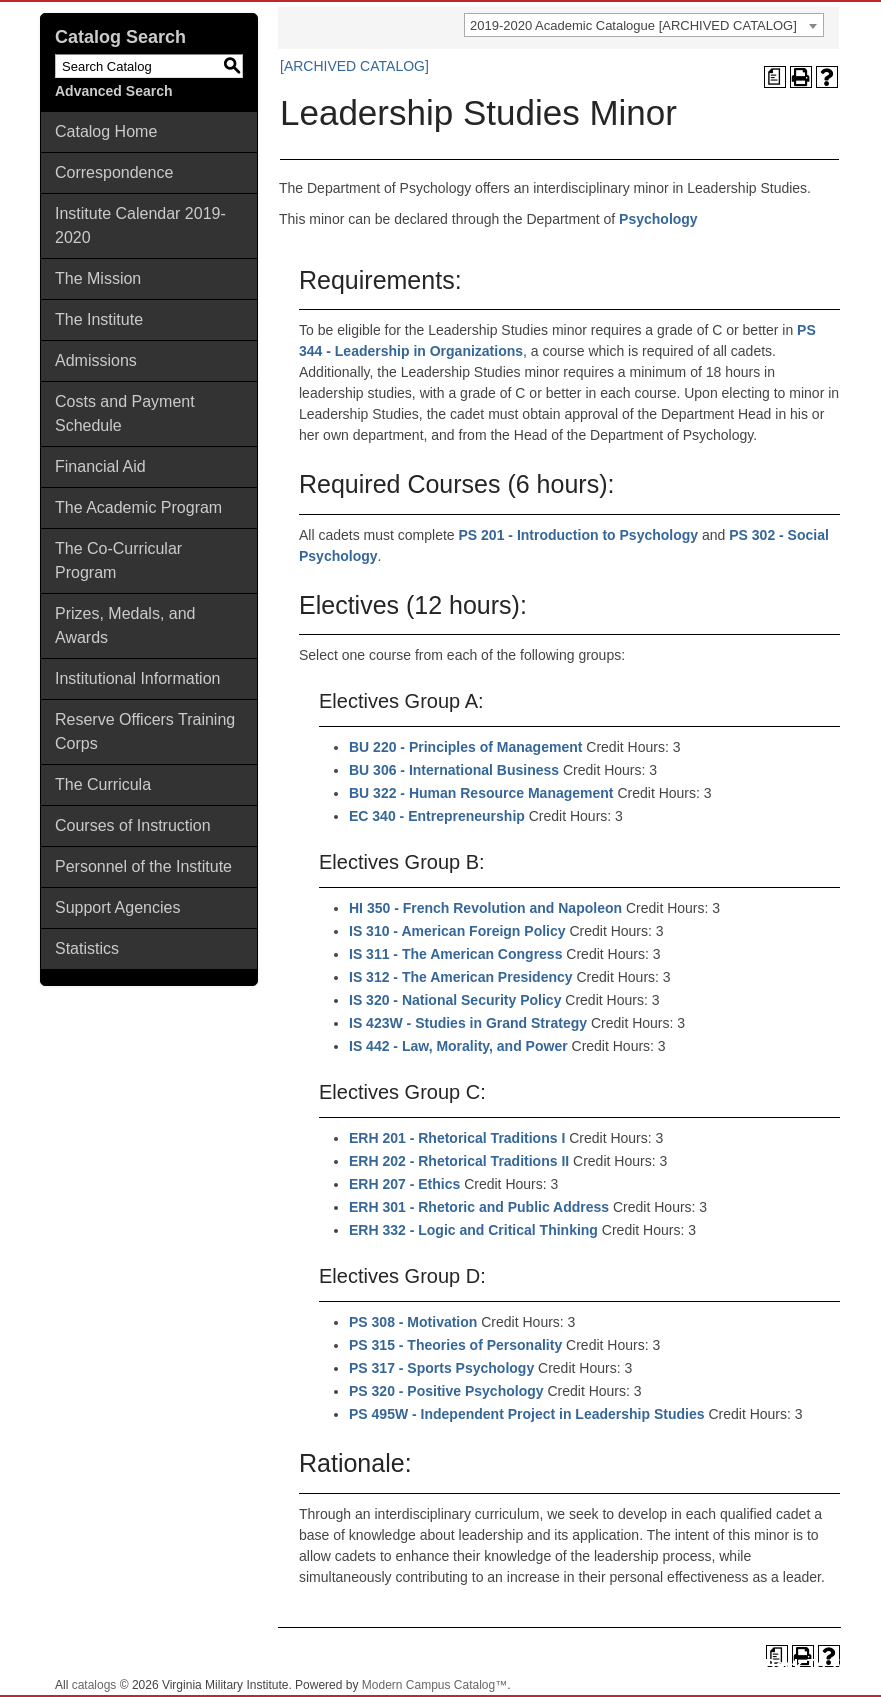 The height and width of the screenshot is (1697, 881). I want to click on Costs and Payment Schedule, so click(125, 413).